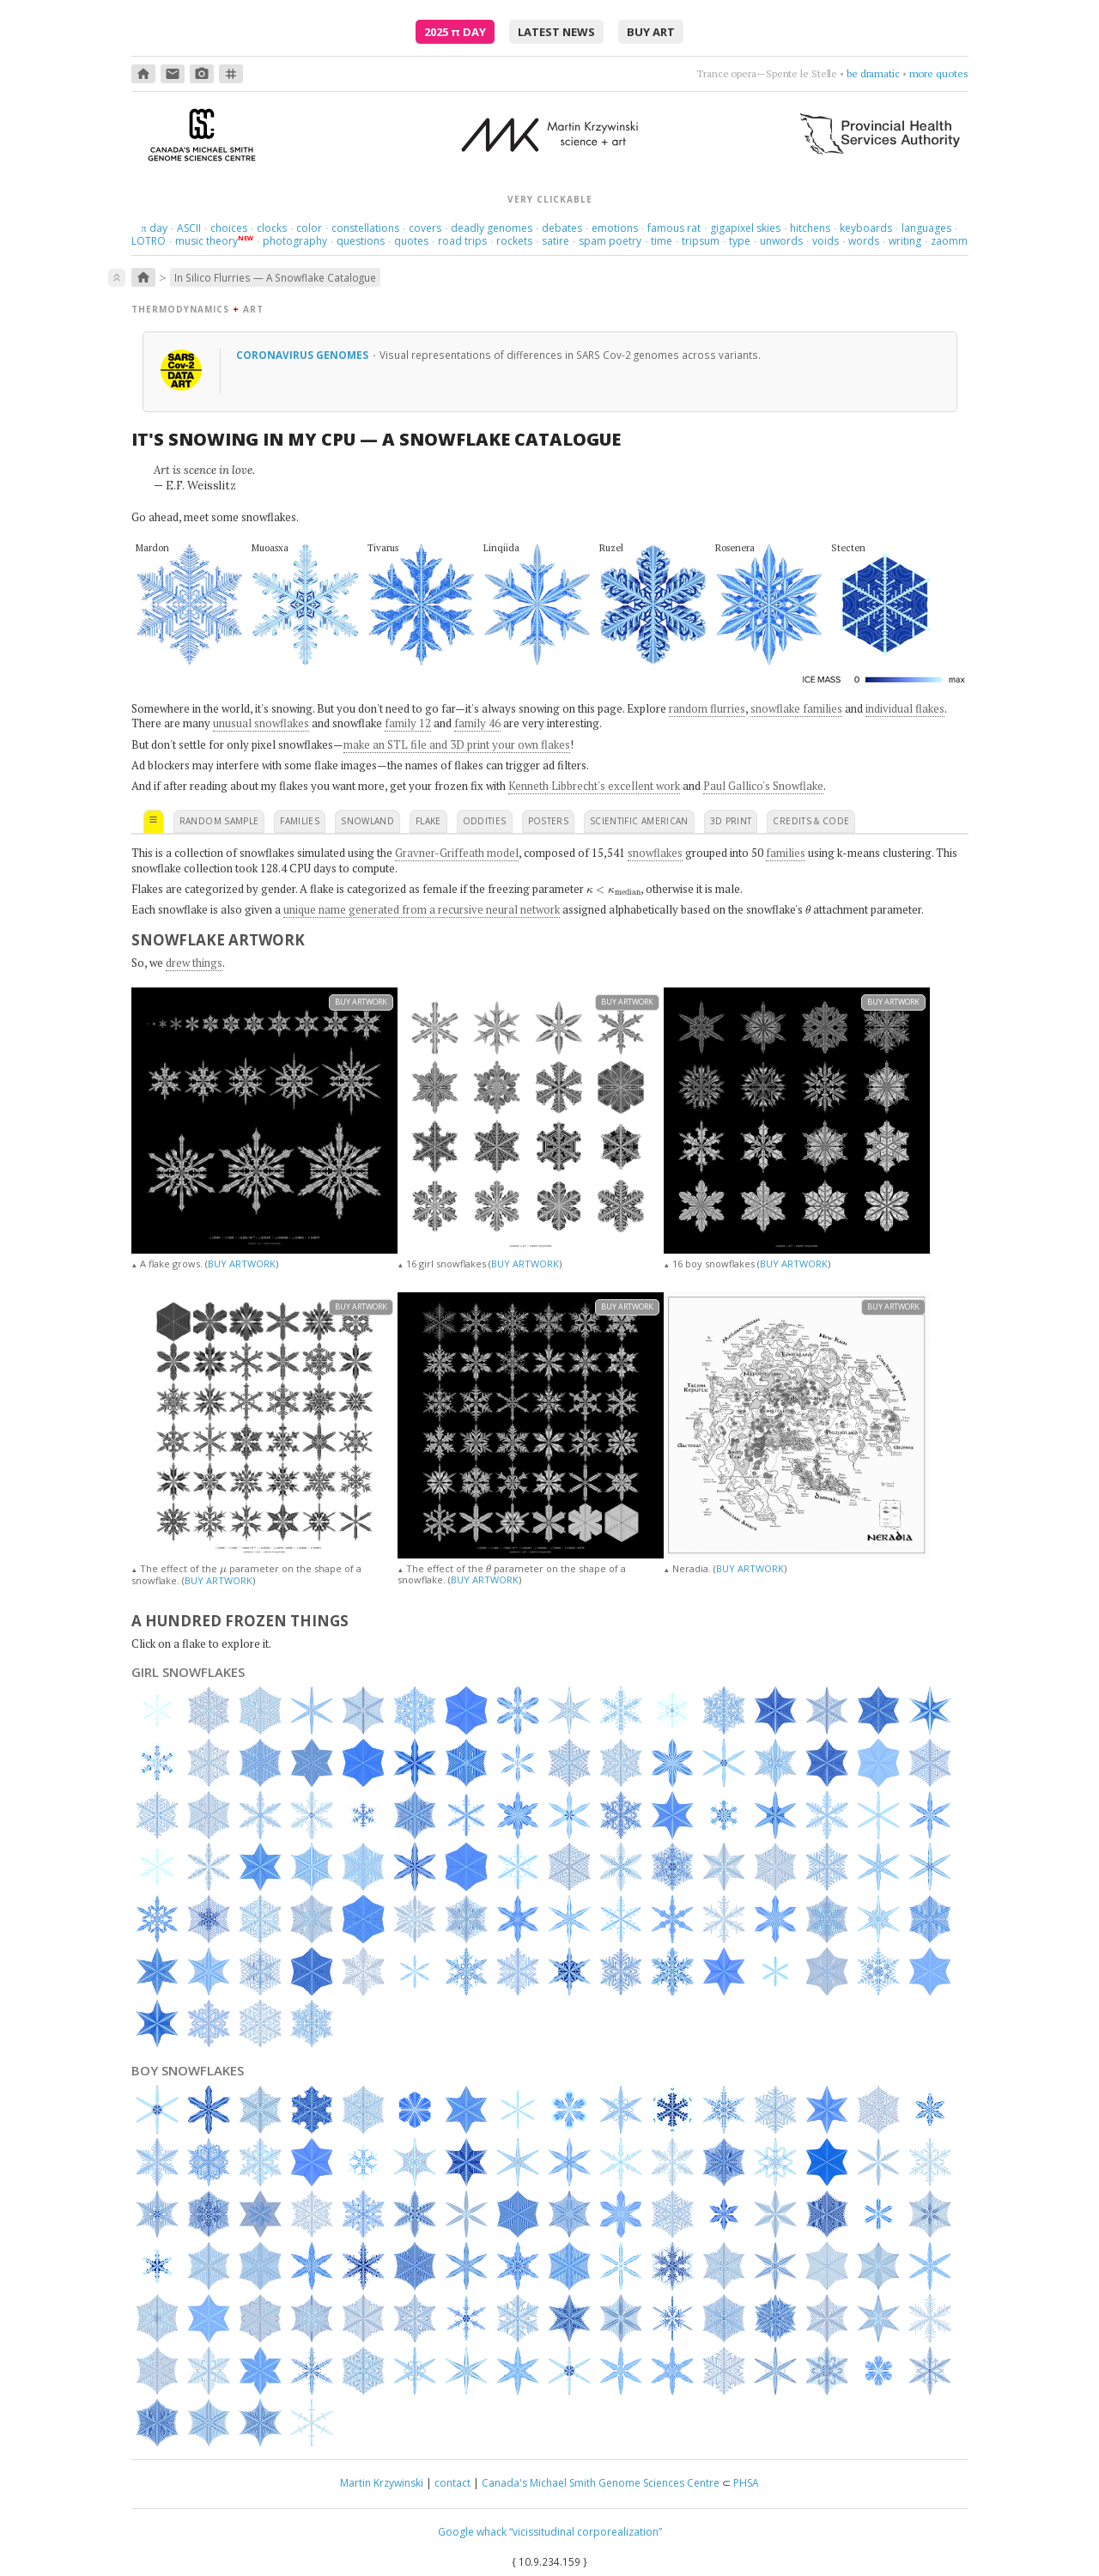 Image resolution: width=1099 pixels, height=2576 pixels. Describe the element at coordinates (905, 241) in the screenshot. I see `writing` at that location.